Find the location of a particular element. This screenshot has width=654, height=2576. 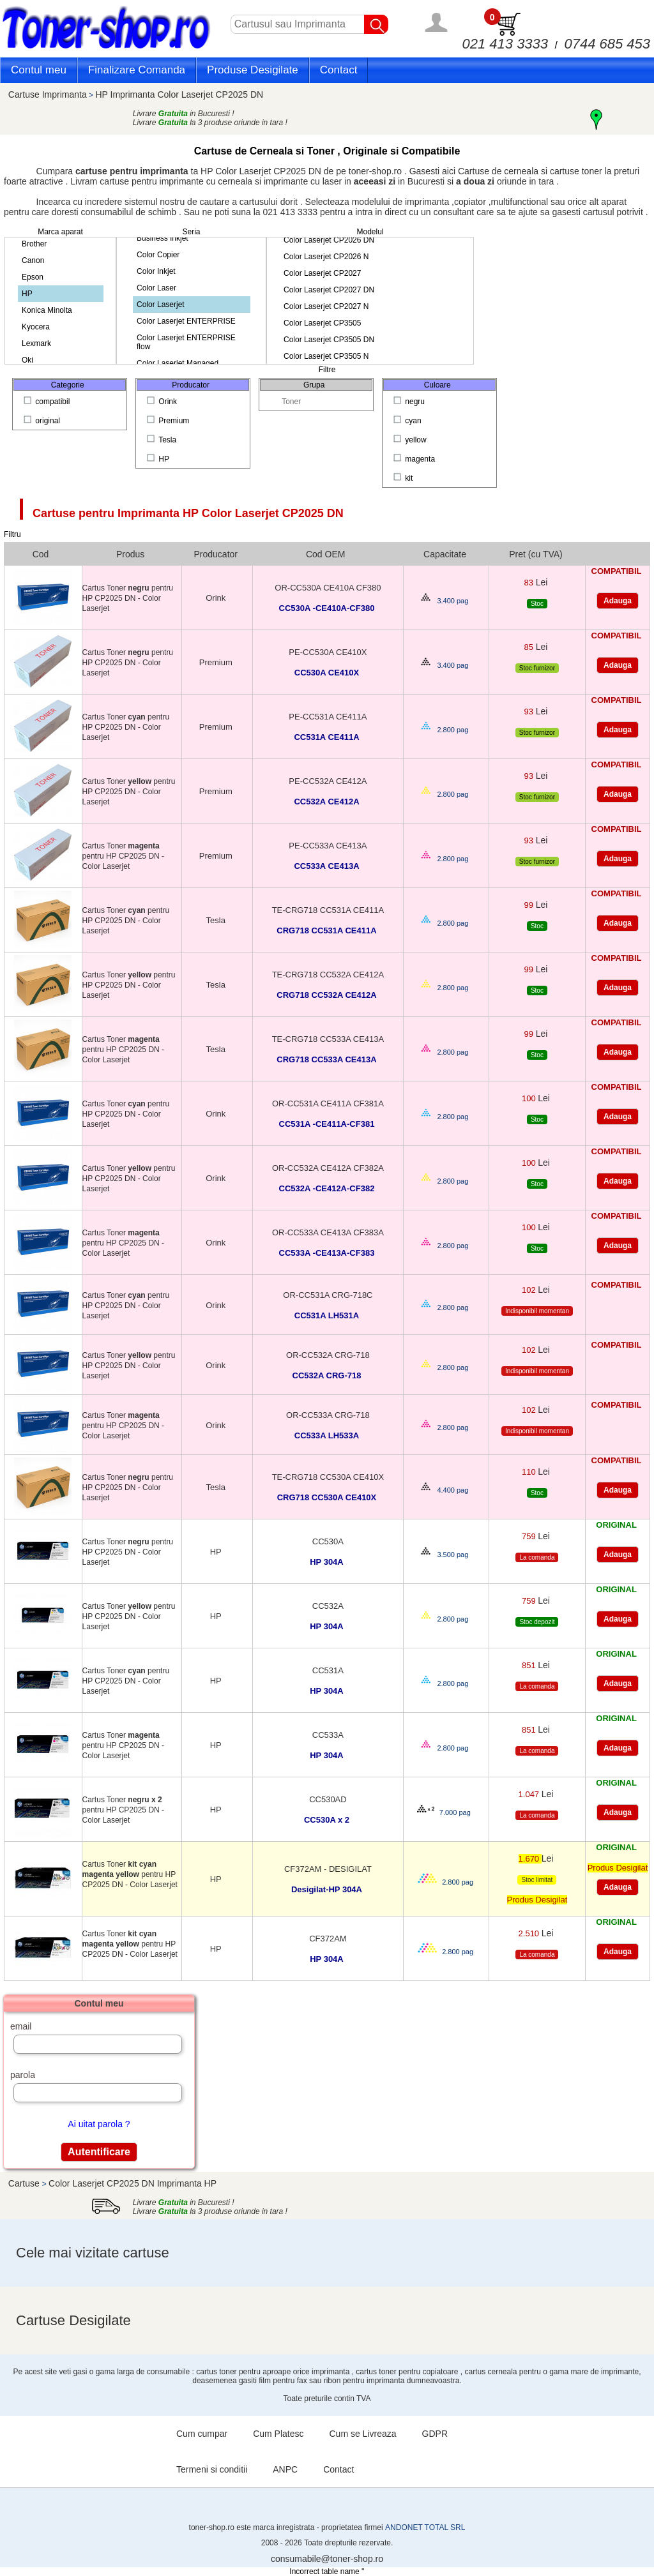

negru is located at coordinates (410, 401).